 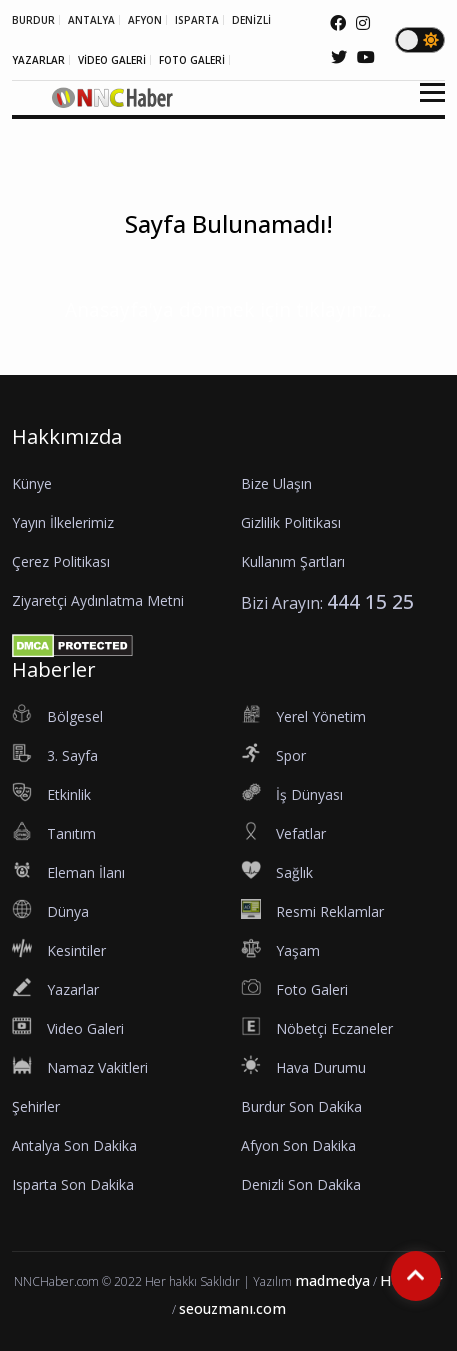 What do you see at coordinates (33, 20) in the screenshot?
I see `BURDUR` at bounding box center [33, 20].